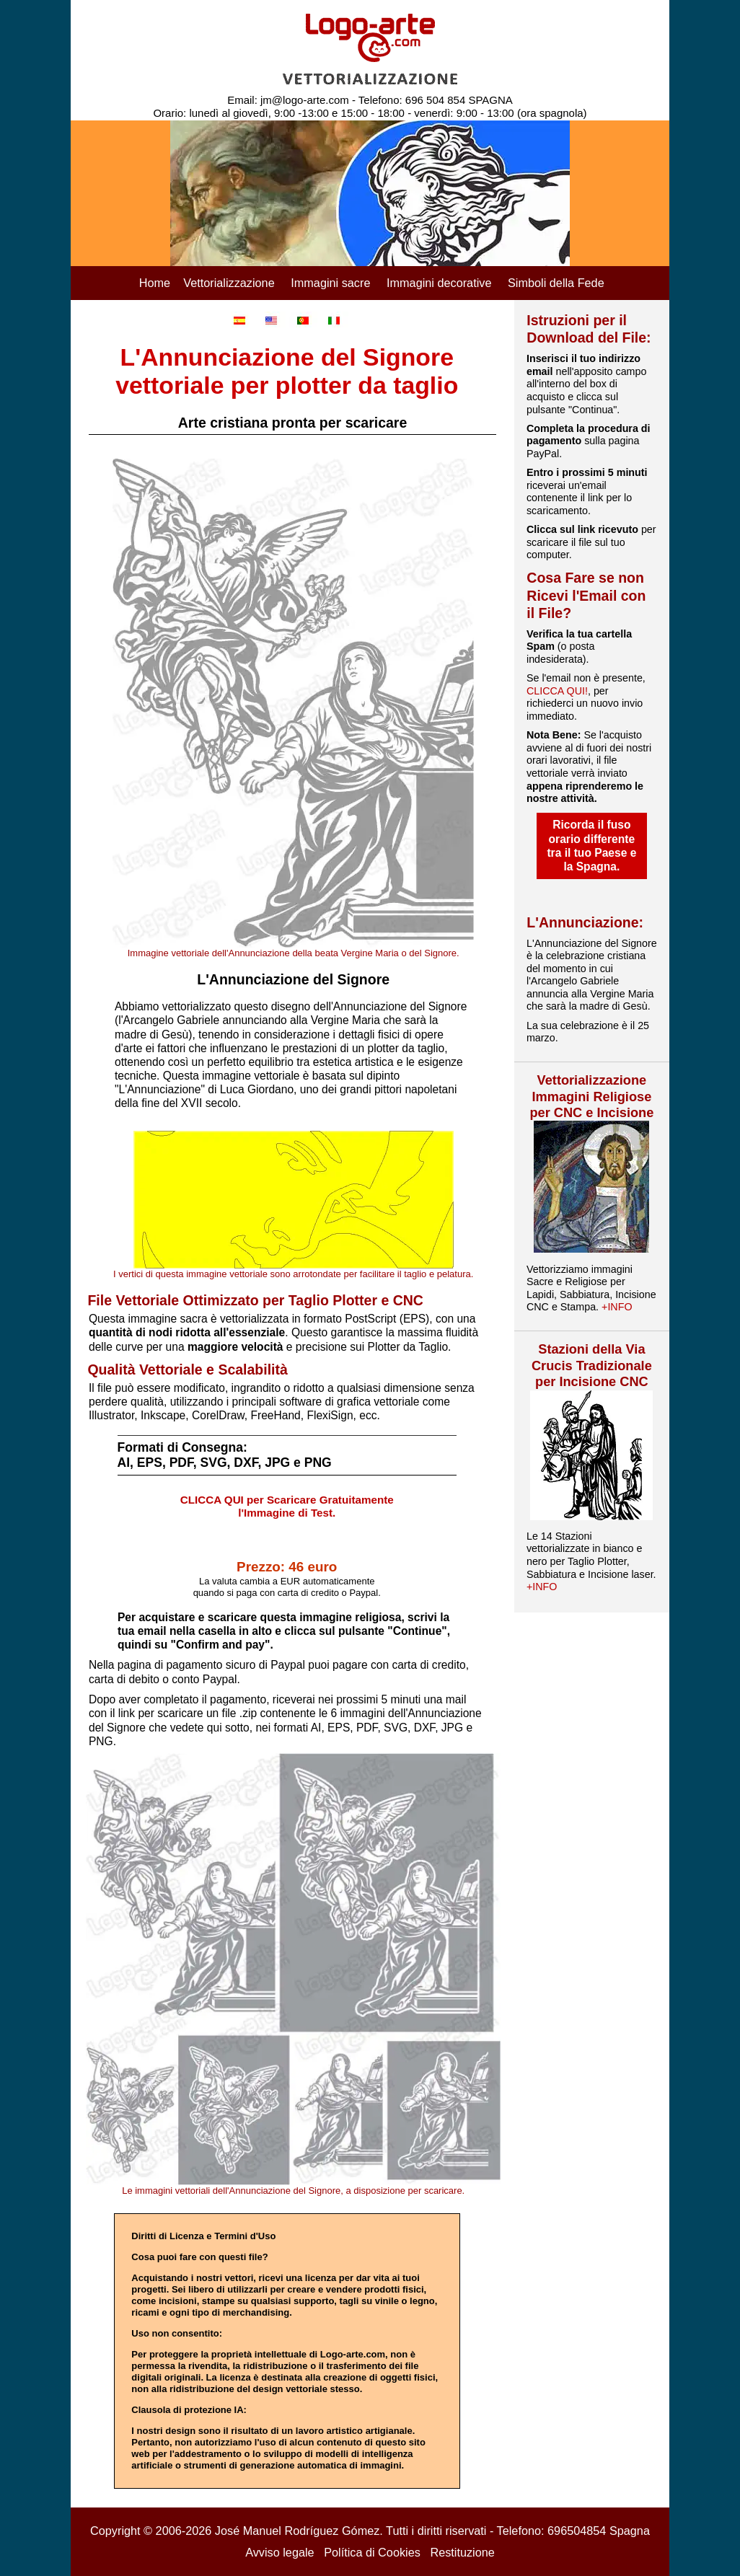 This screenshot has height=2576, width=740. Describe the element at coordinates (297, 2530) in the screenshot. I see `José Manuel Rodríguez Gómez` at that location.